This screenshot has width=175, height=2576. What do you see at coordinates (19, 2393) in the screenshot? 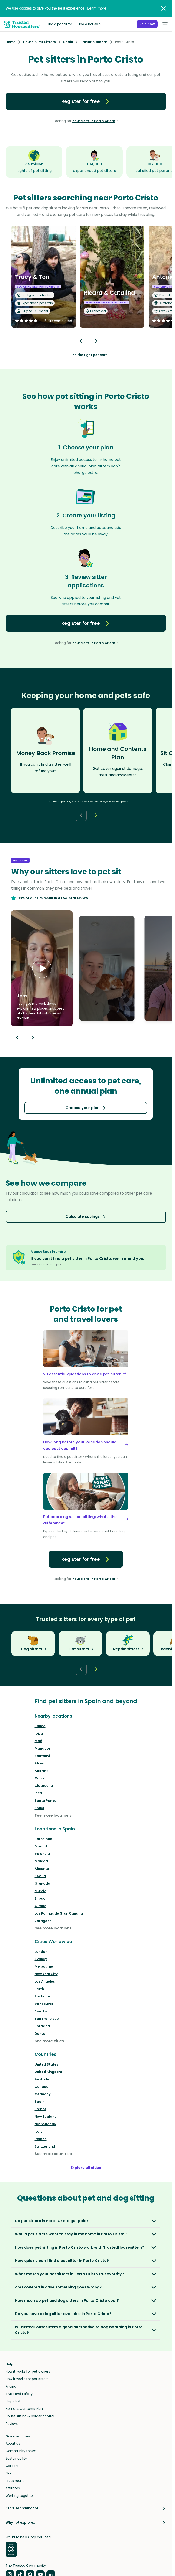
I see `Trust and safety` at bounding box center [19, 2393].